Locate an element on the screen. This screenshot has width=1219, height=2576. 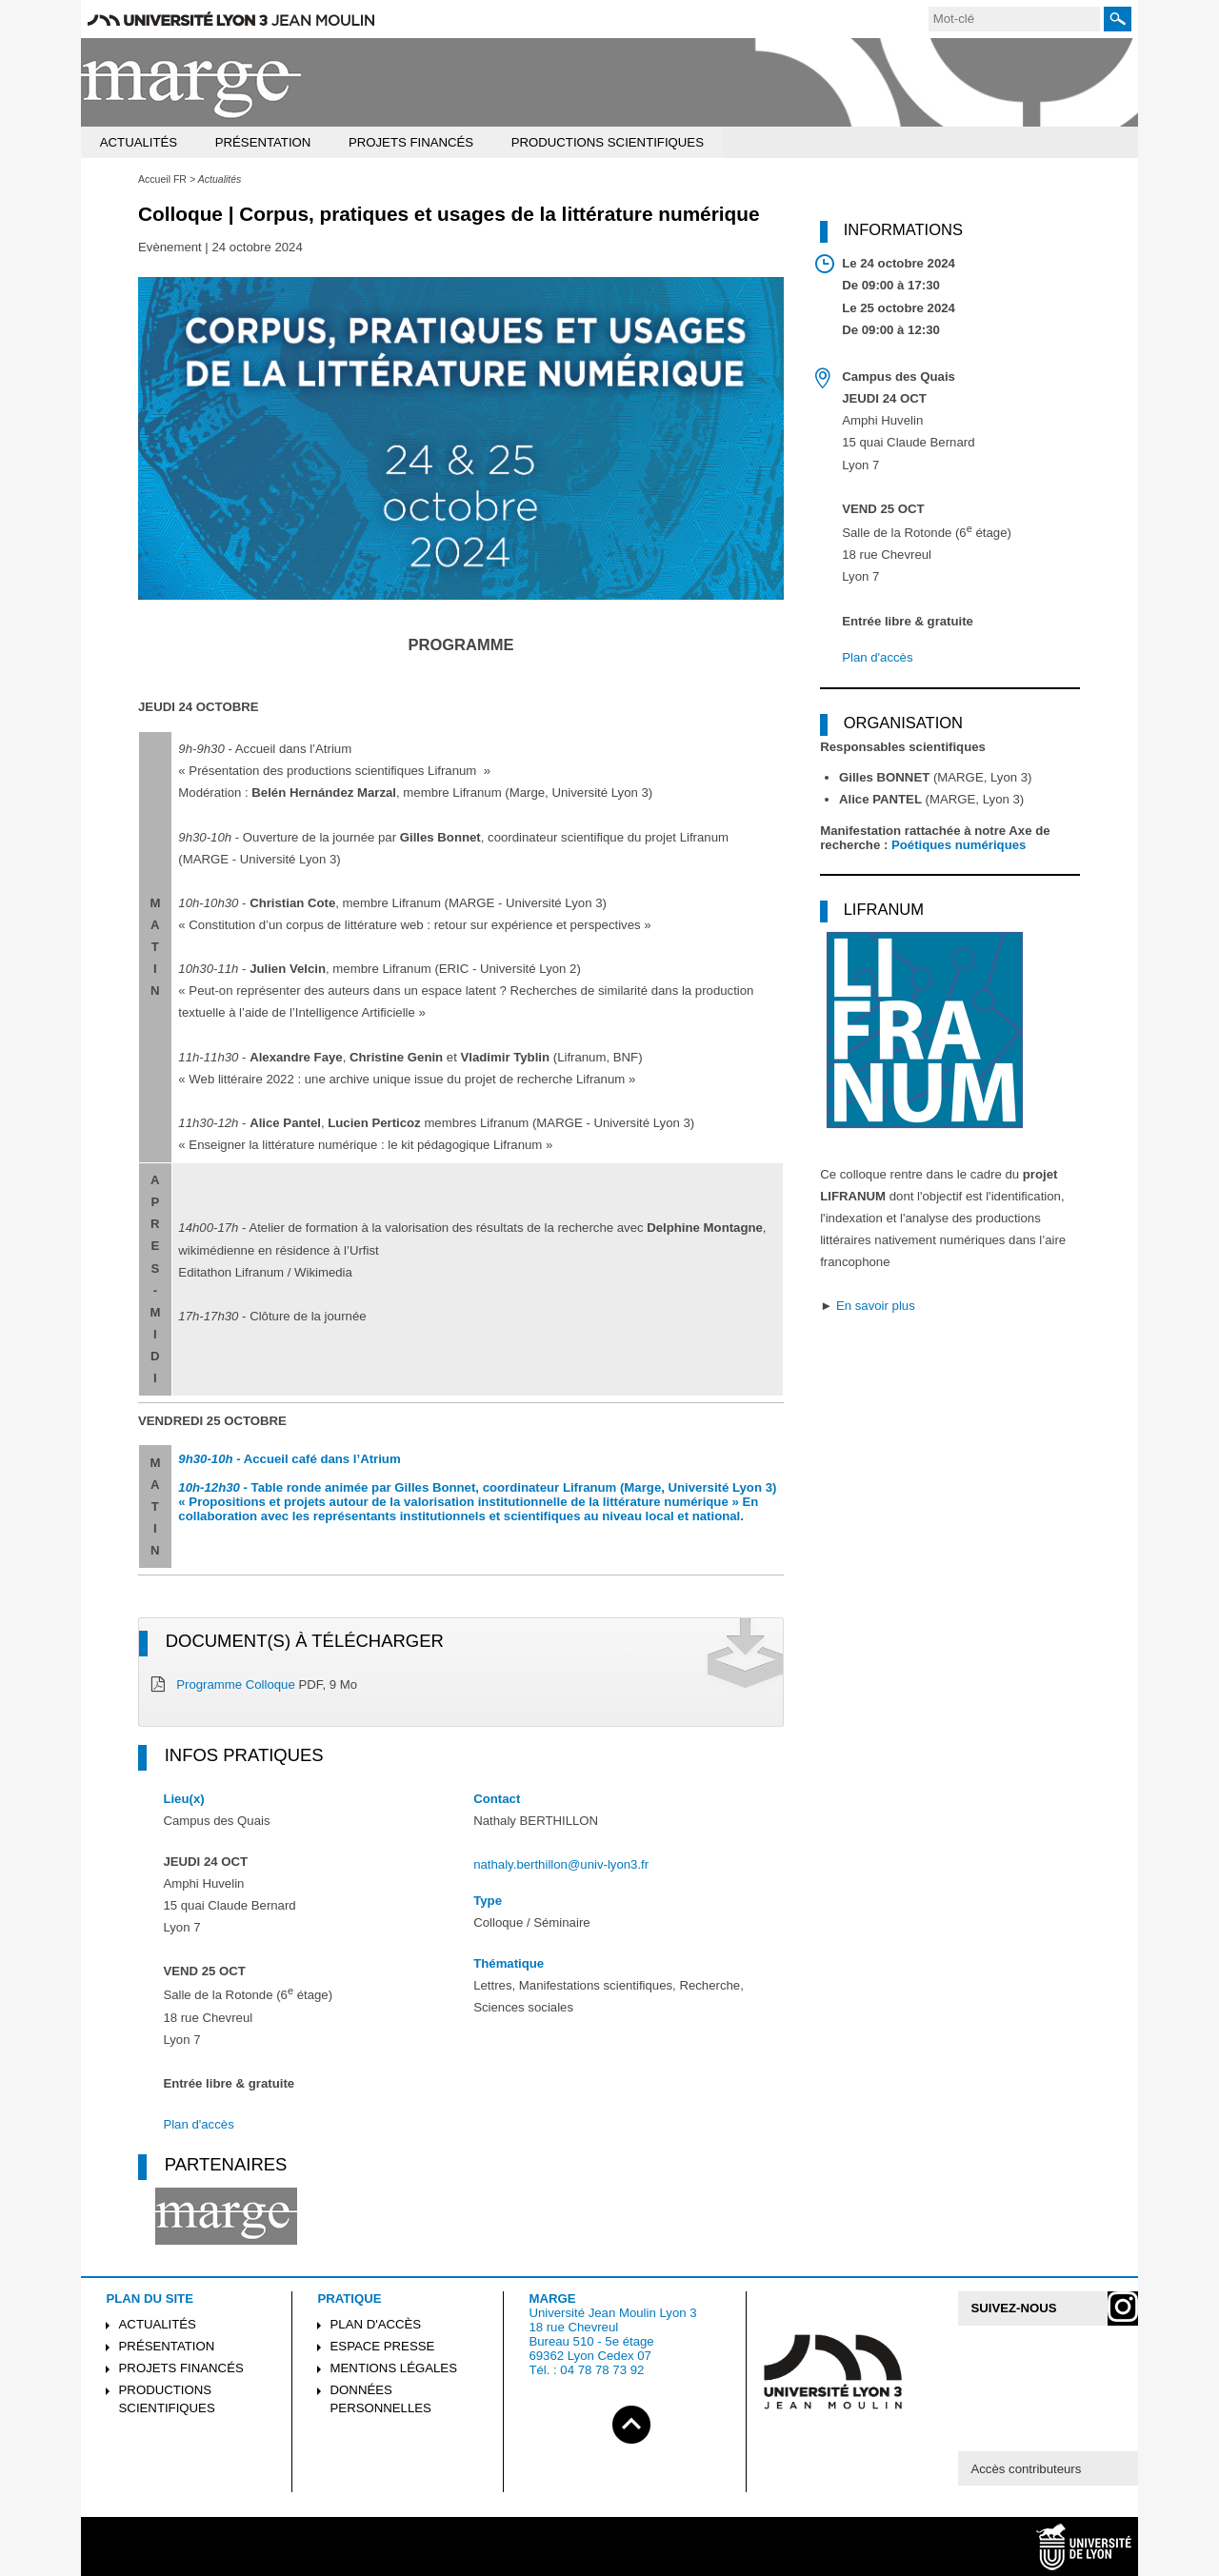
Mentions légales is located at coordinates (393, 2368).